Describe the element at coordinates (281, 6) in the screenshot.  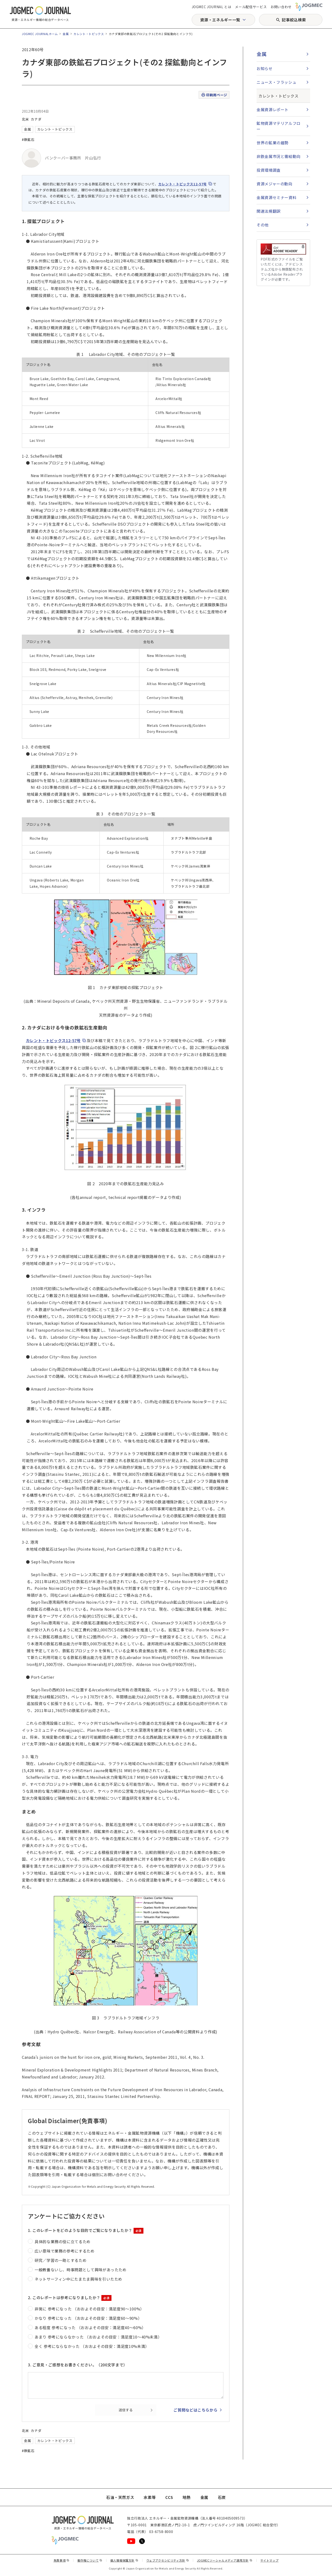
I see `お問い合わせ` at that location.